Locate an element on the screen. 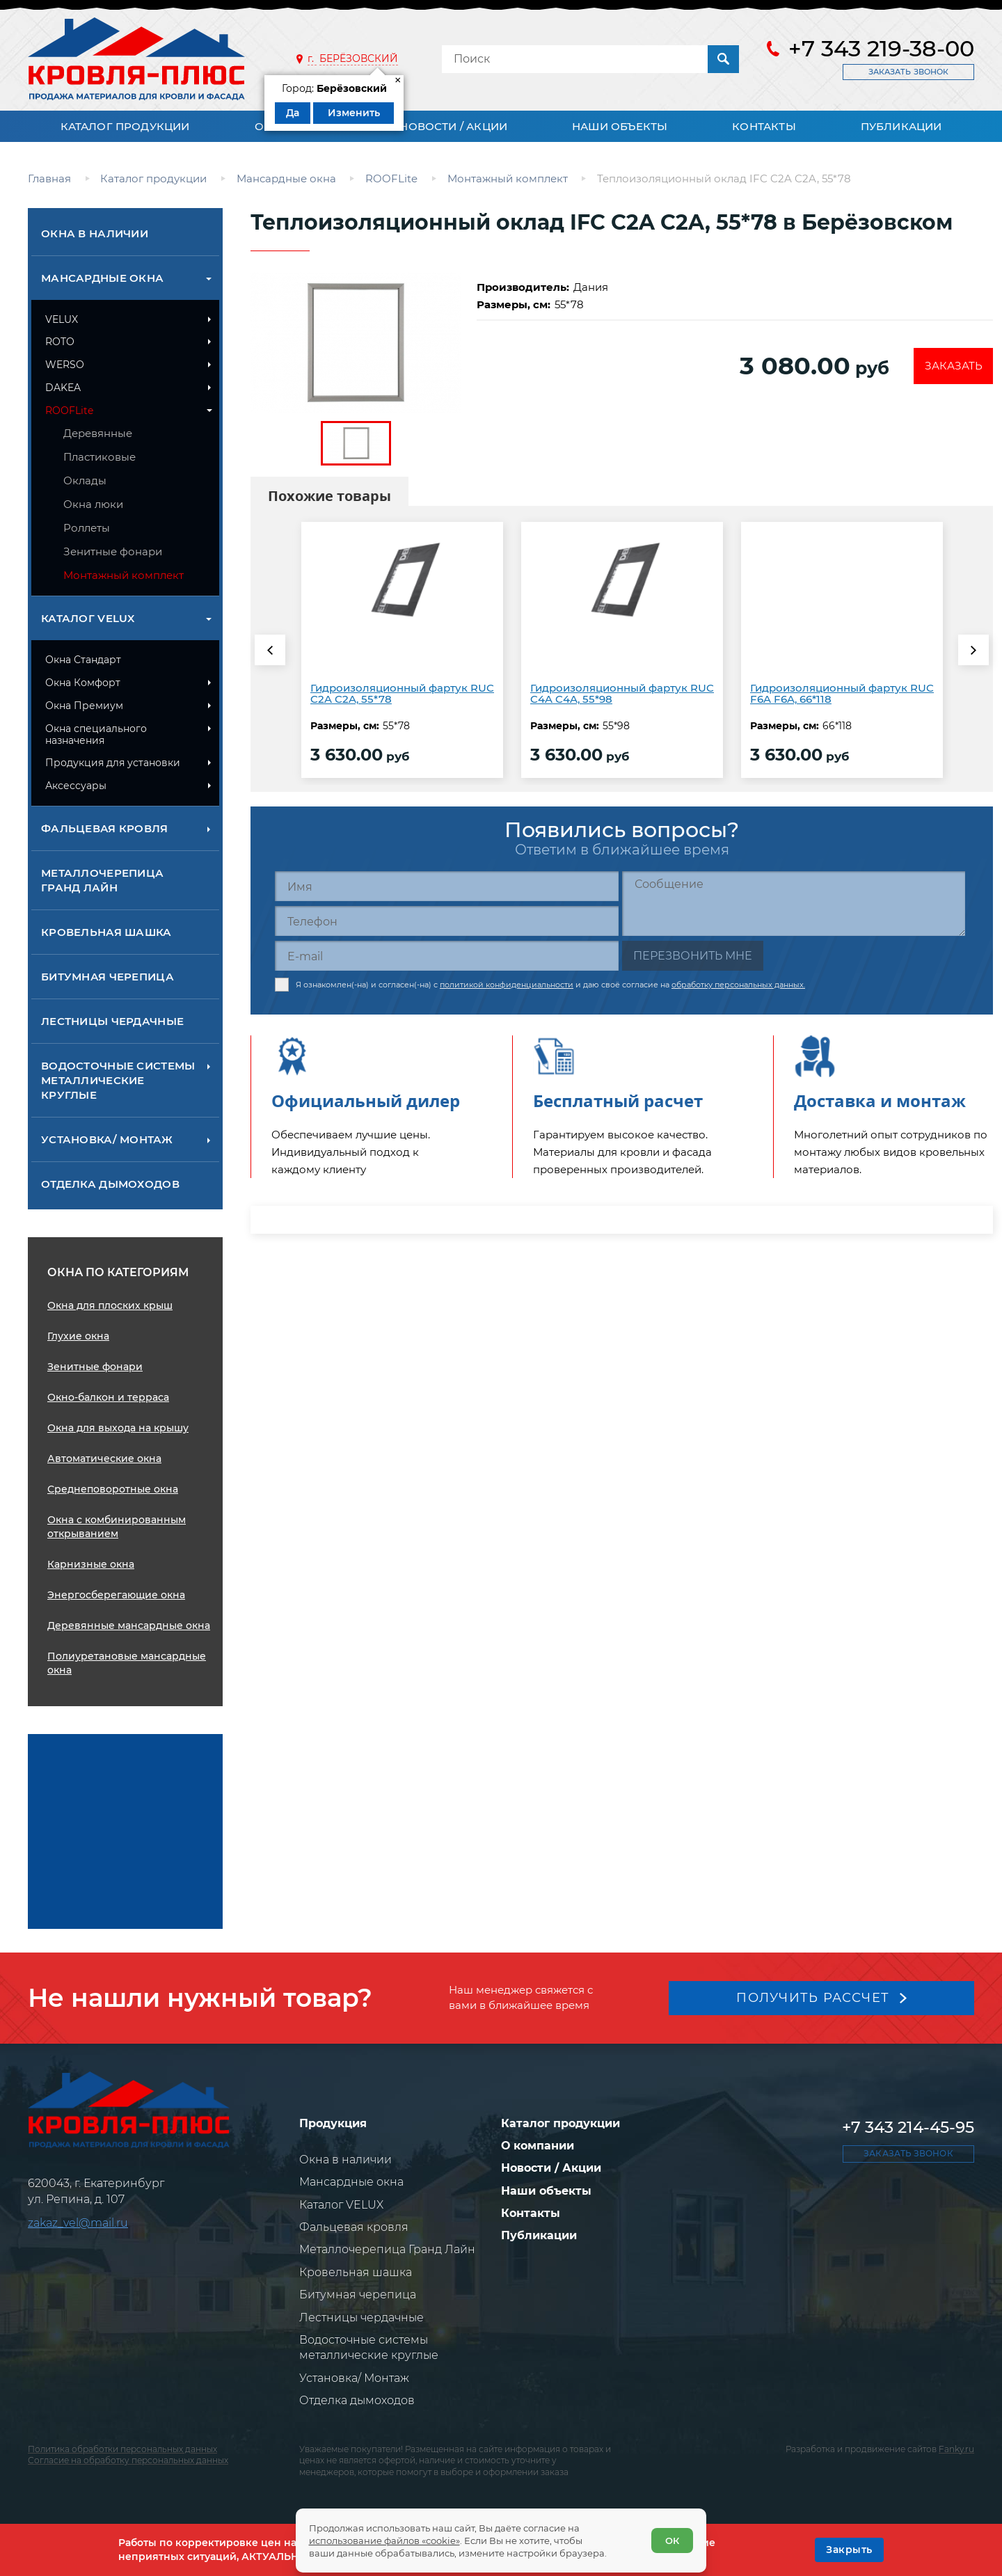 The height and width of the screenshot is (2576, 1002). Окна Стандарт is located at coordinates (83, 659).